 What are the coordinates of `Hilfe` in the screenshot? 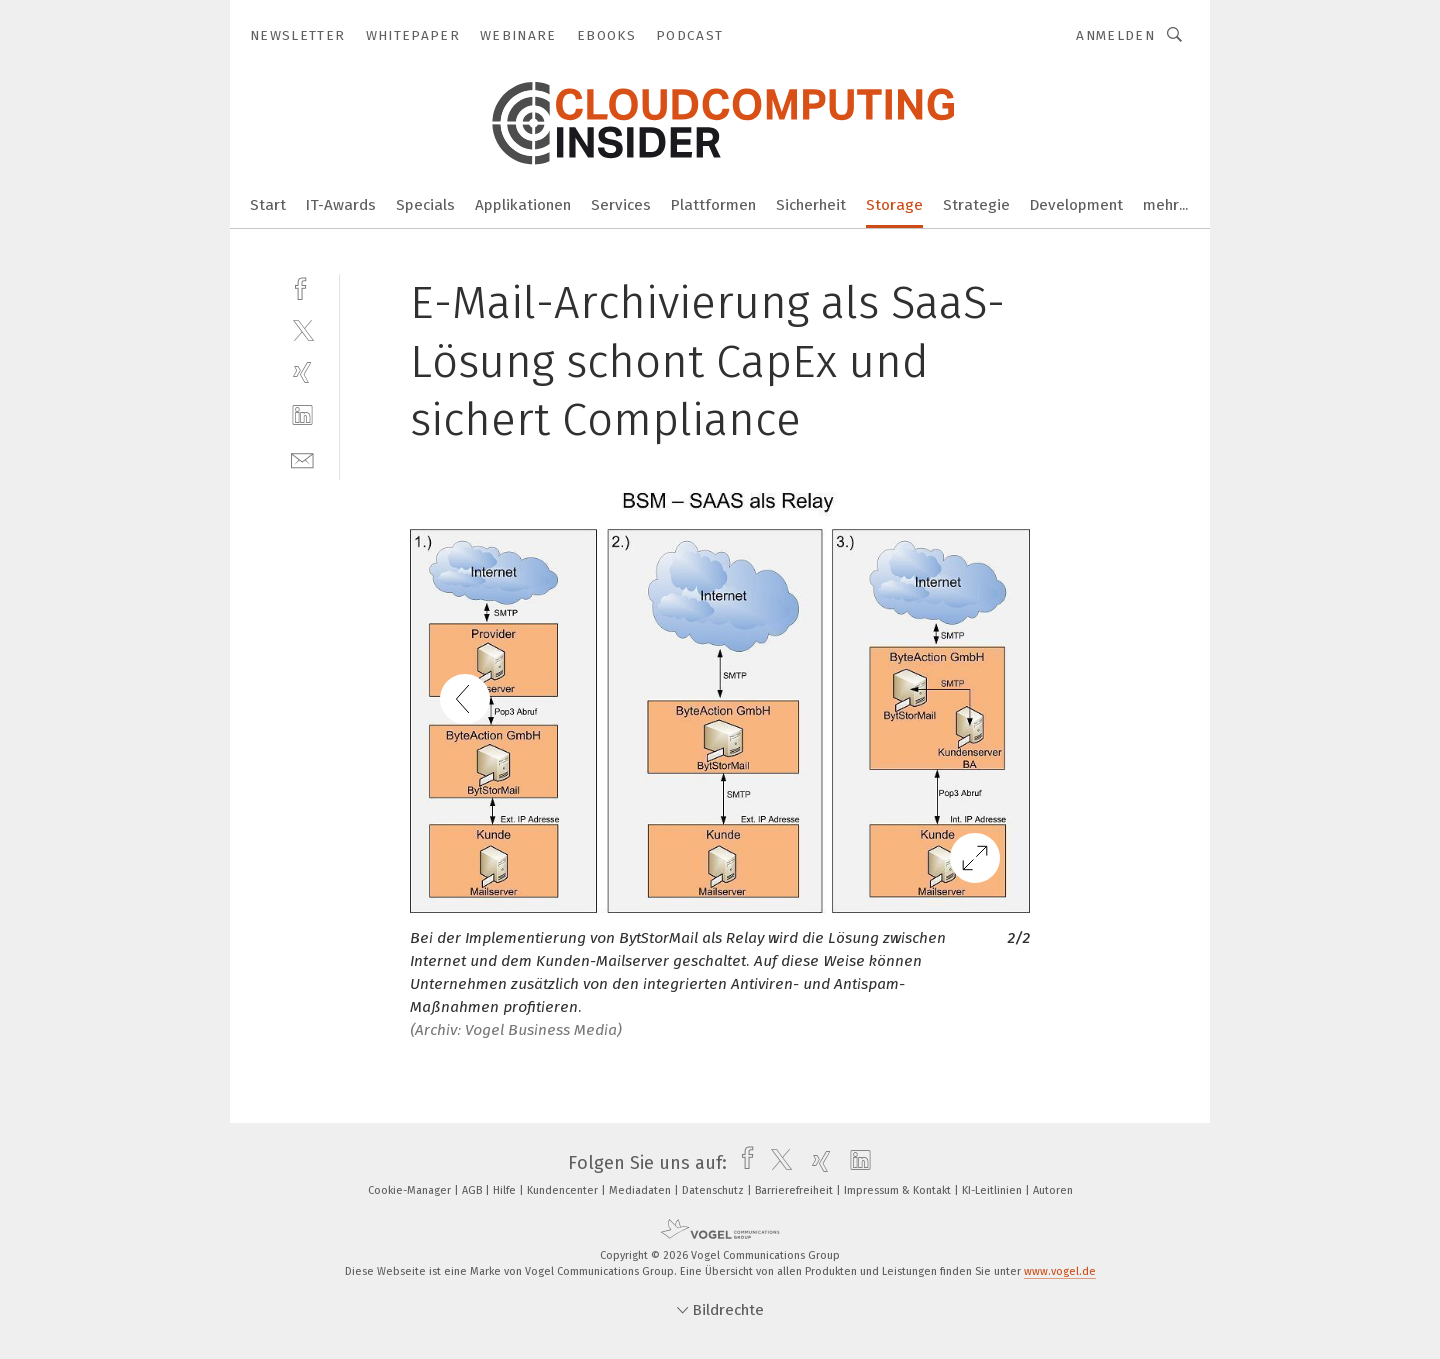 It's located at (506, 1190).